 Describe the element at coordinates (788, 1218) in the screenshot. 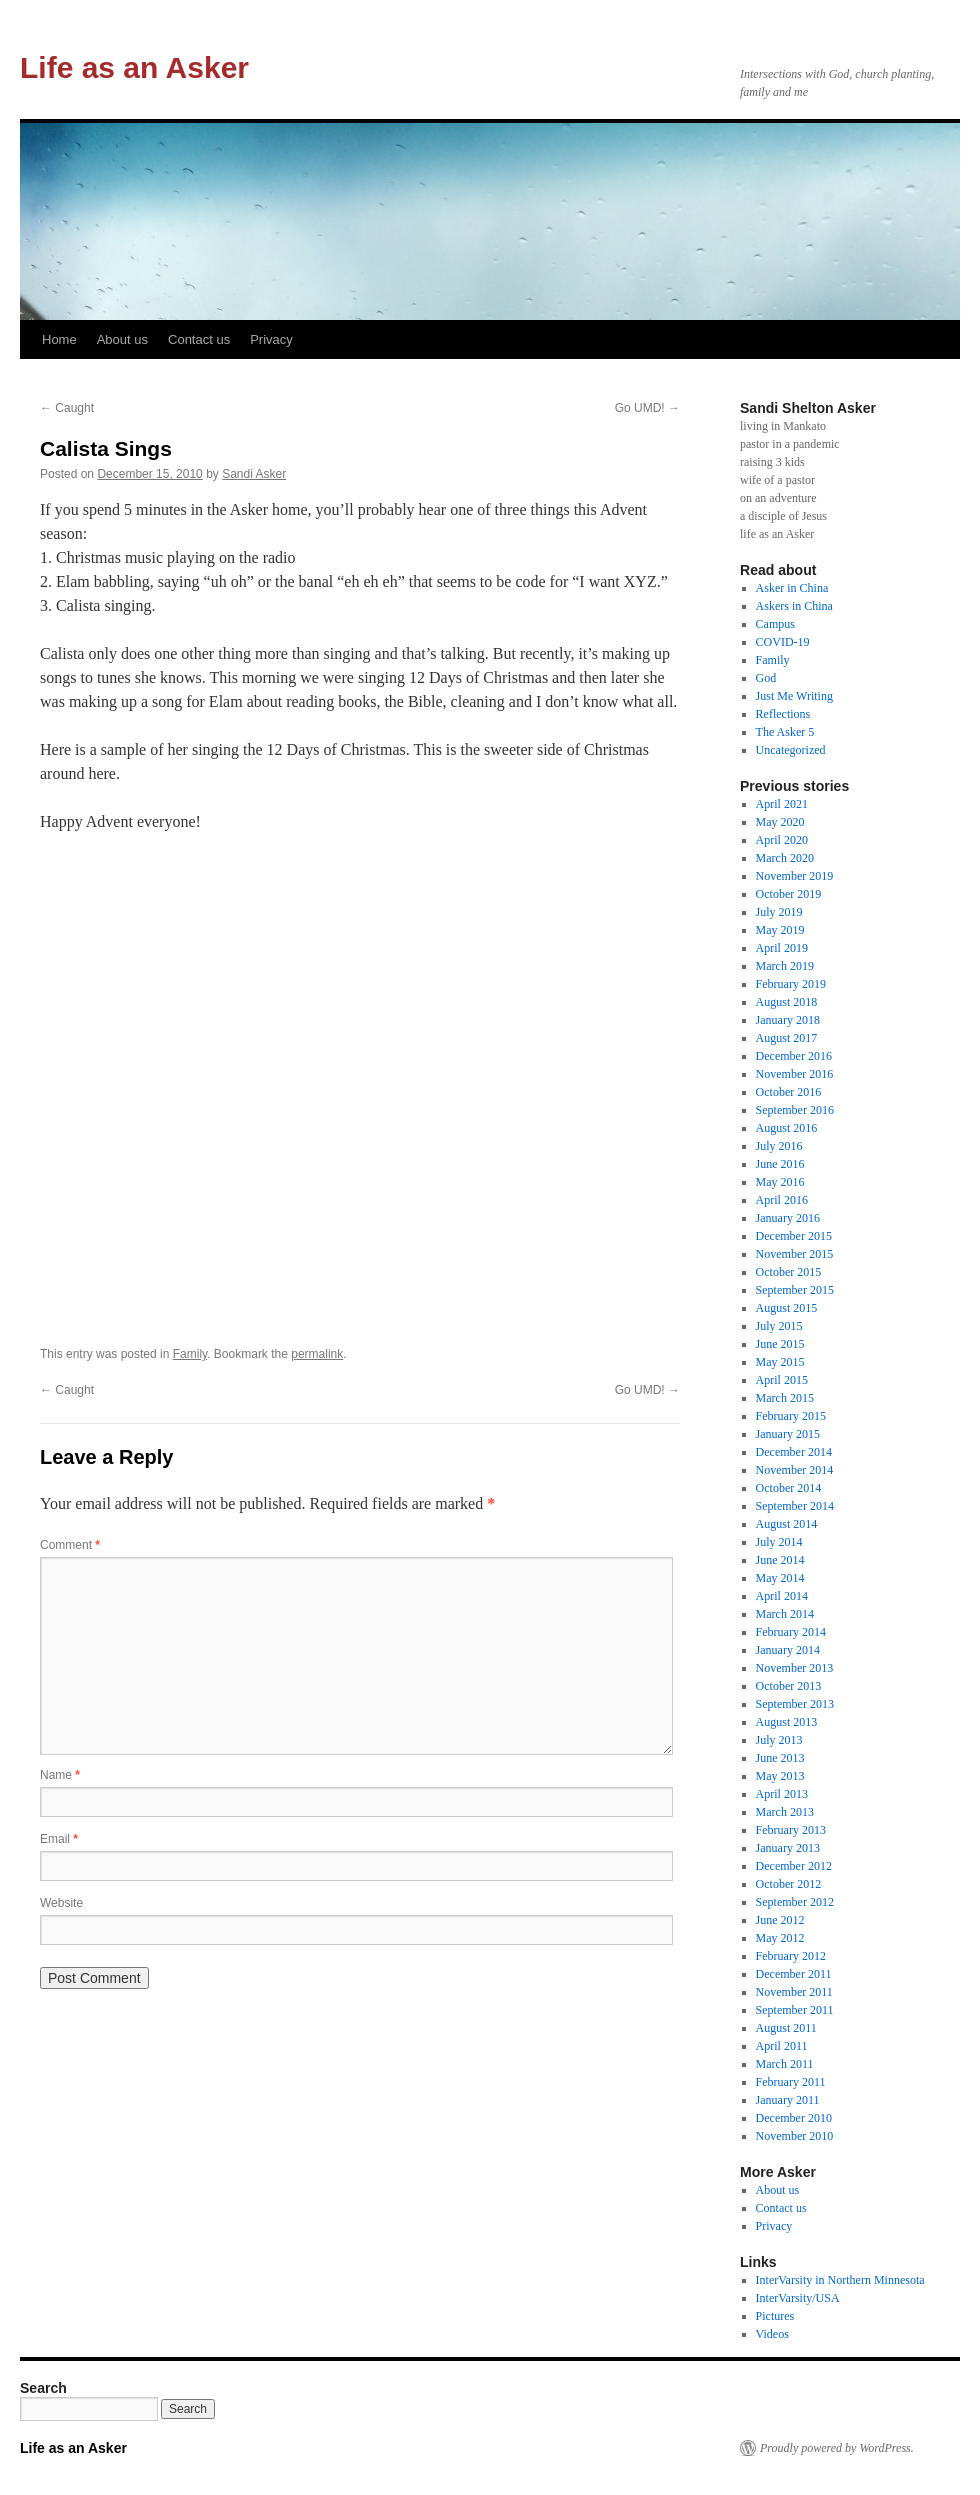

I see `January 2016` at that location.